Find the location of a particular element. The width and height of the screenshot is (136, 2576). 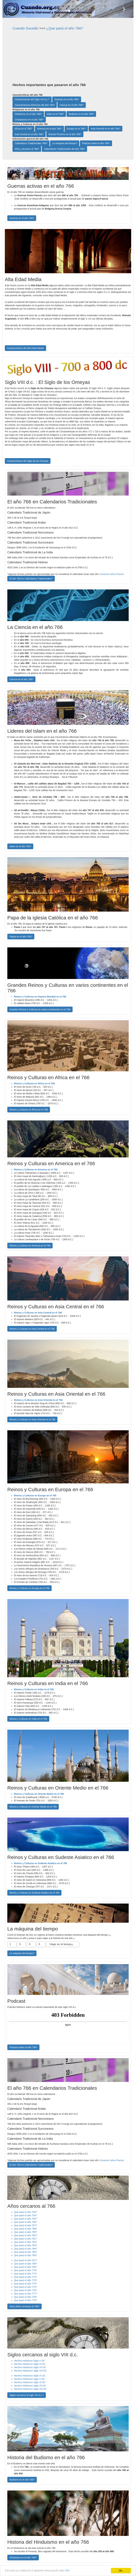

Calendarios Tradicionales del año 766? is located at coordinates (64, 149).